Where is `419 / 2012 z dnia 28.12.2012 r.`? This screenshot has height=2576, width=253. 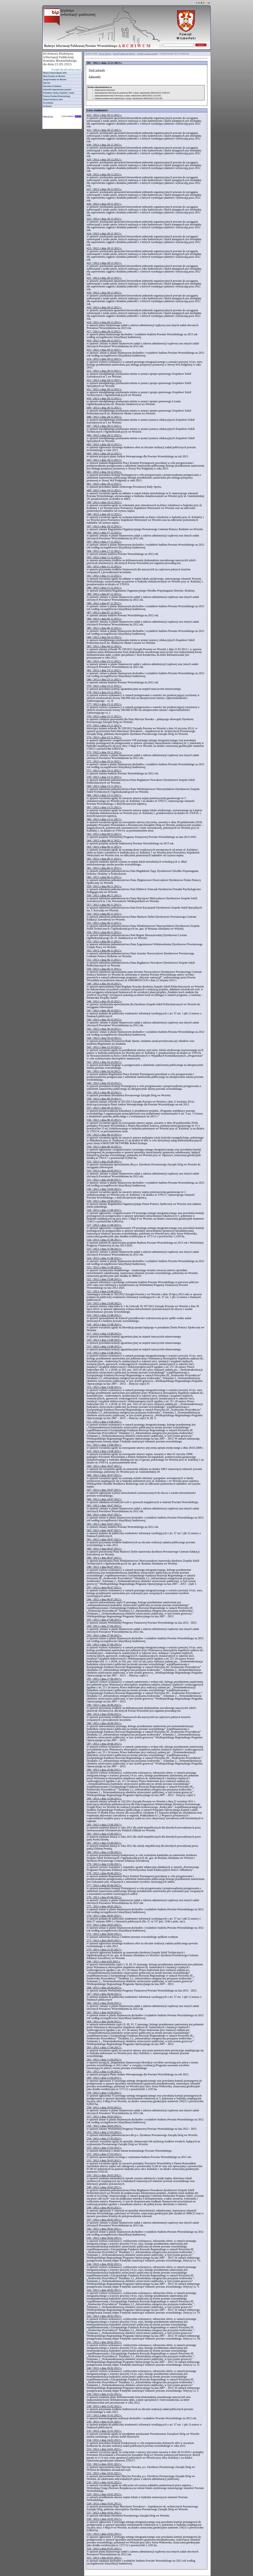
419 / 2012 z dnia 28.12.2012 r. is located at coordinates (104, 307).